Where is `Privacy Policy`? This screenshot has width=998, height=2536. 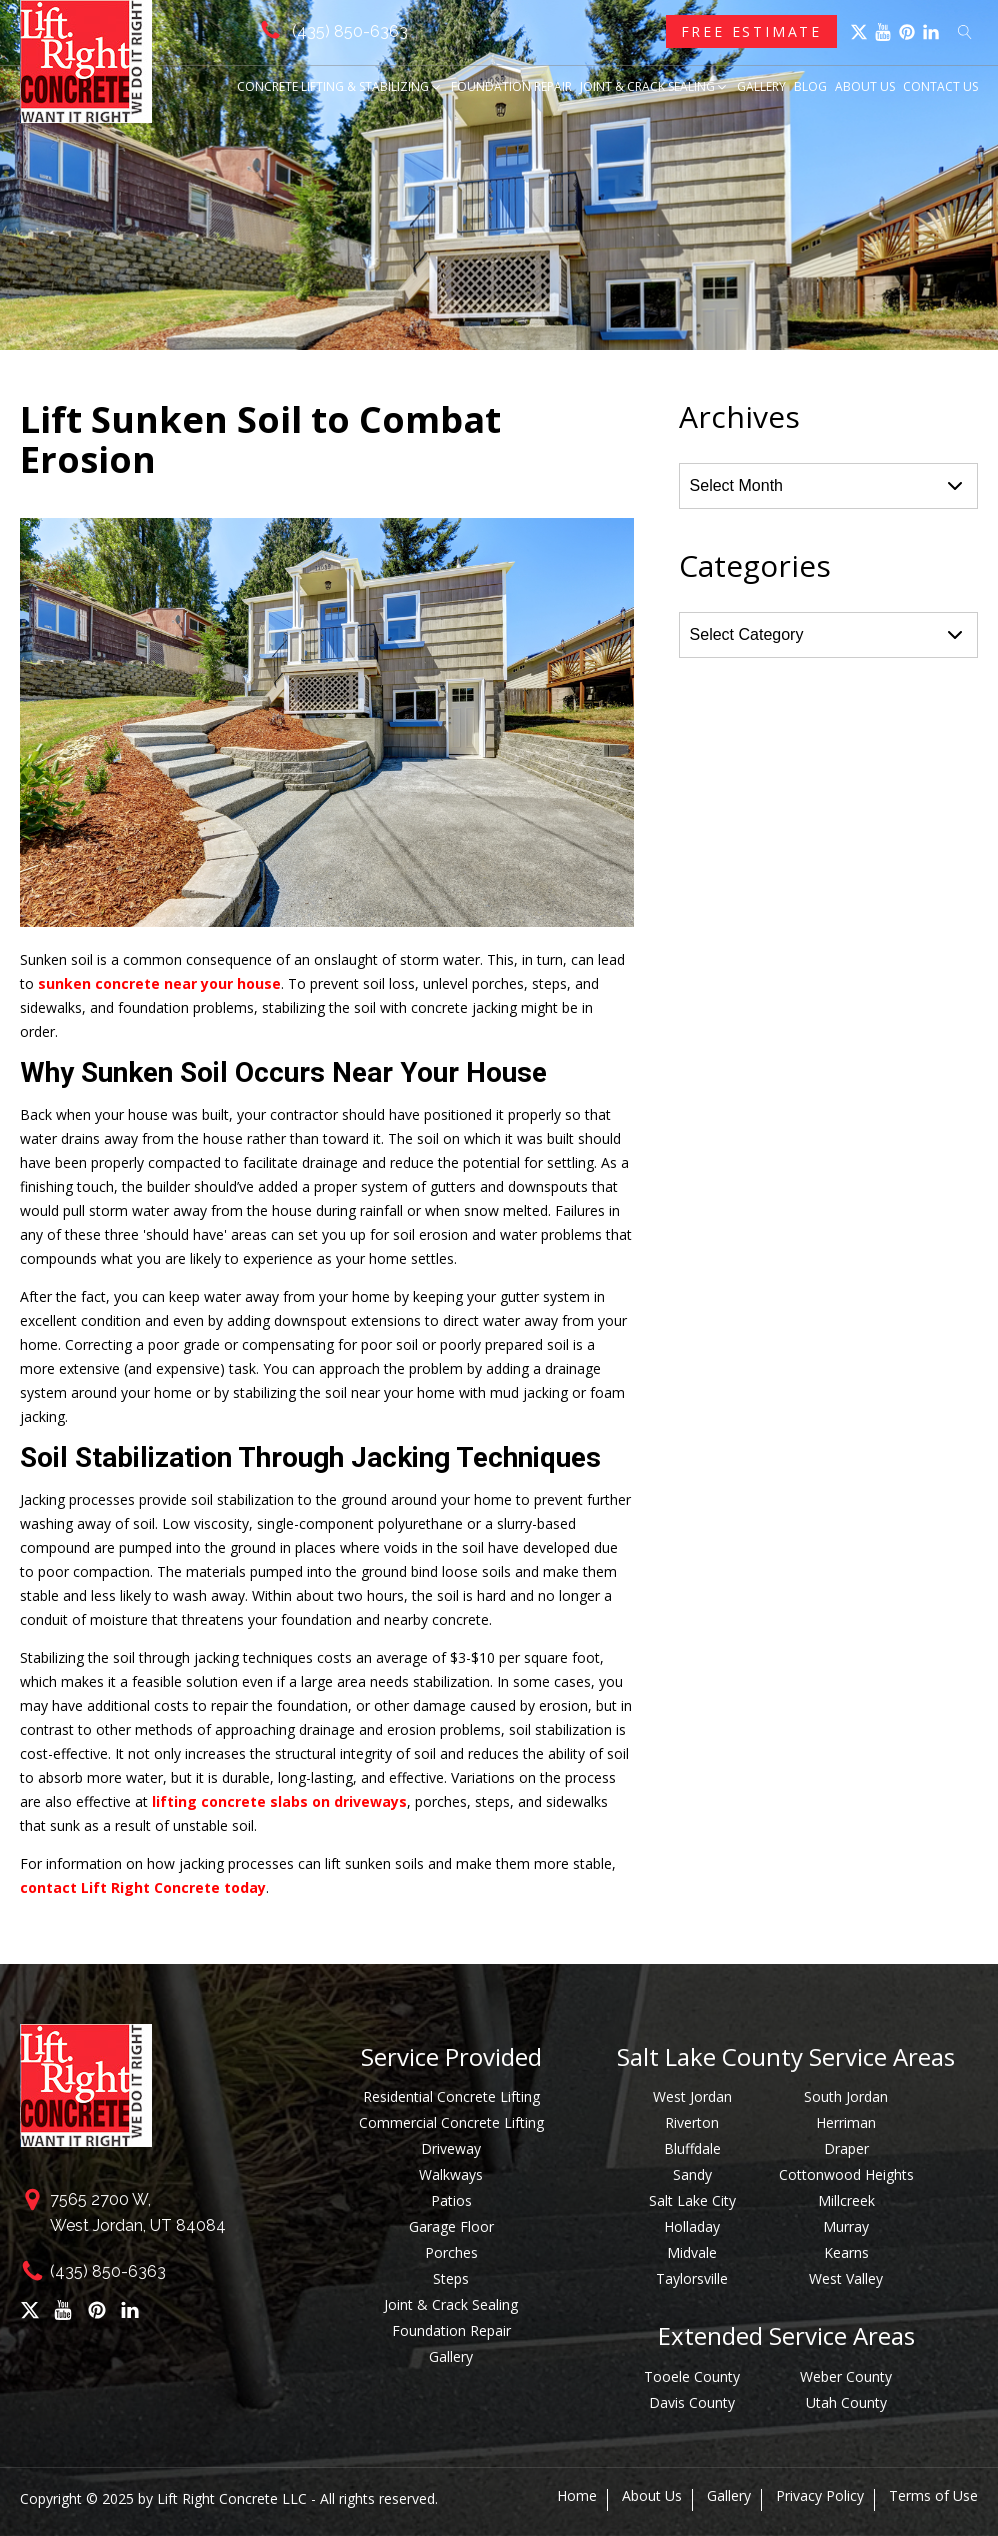 Privacy Policy is located at coordinates (820, 2496).